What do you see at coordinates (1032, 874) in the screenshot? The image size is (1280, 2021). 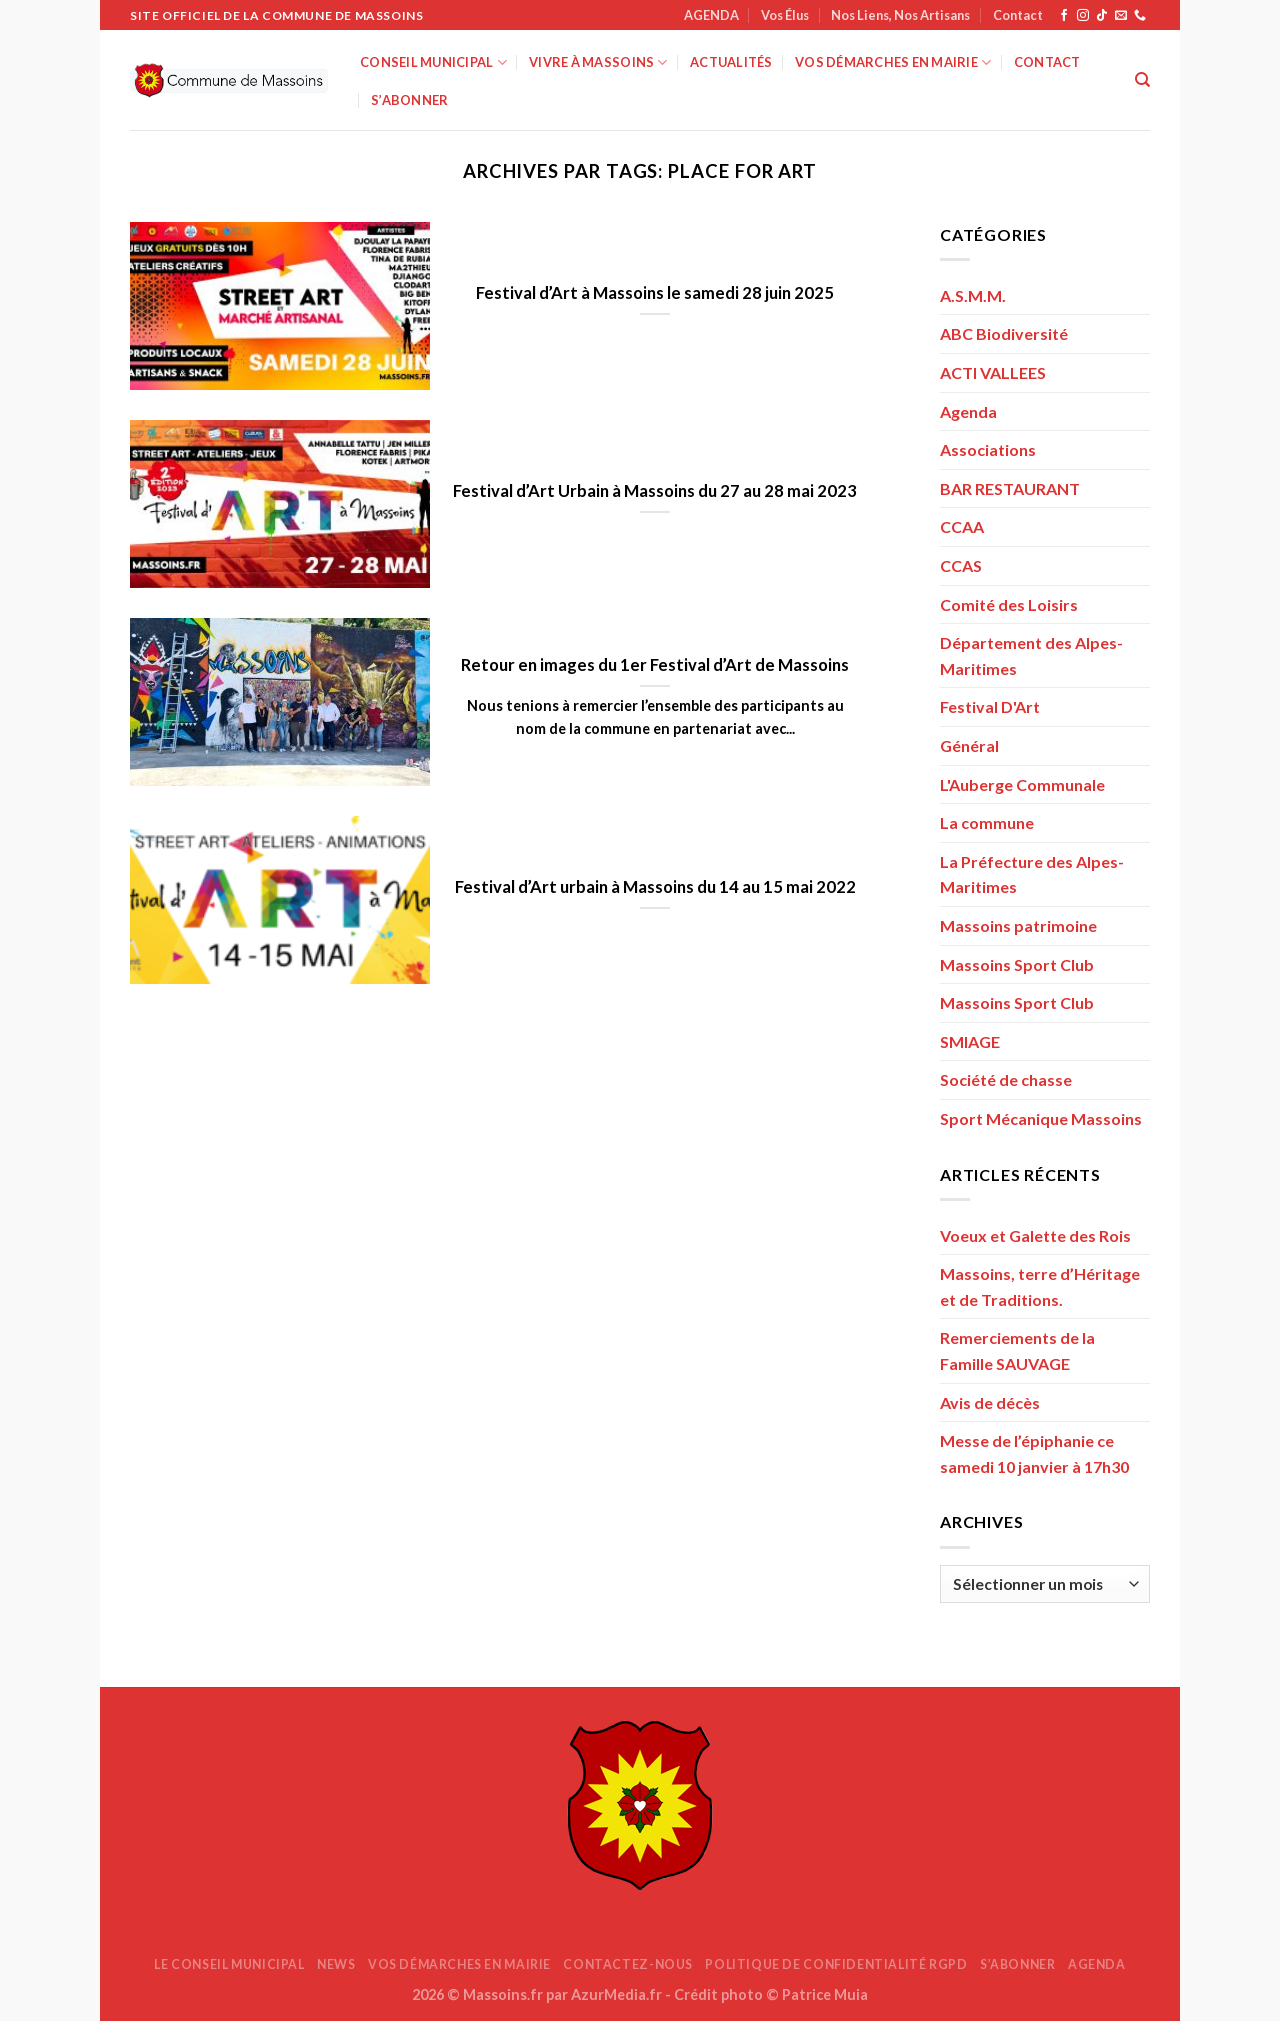 I see `La Préfecture des Alpes-Maritimes` at bounding box center [1032, 874].